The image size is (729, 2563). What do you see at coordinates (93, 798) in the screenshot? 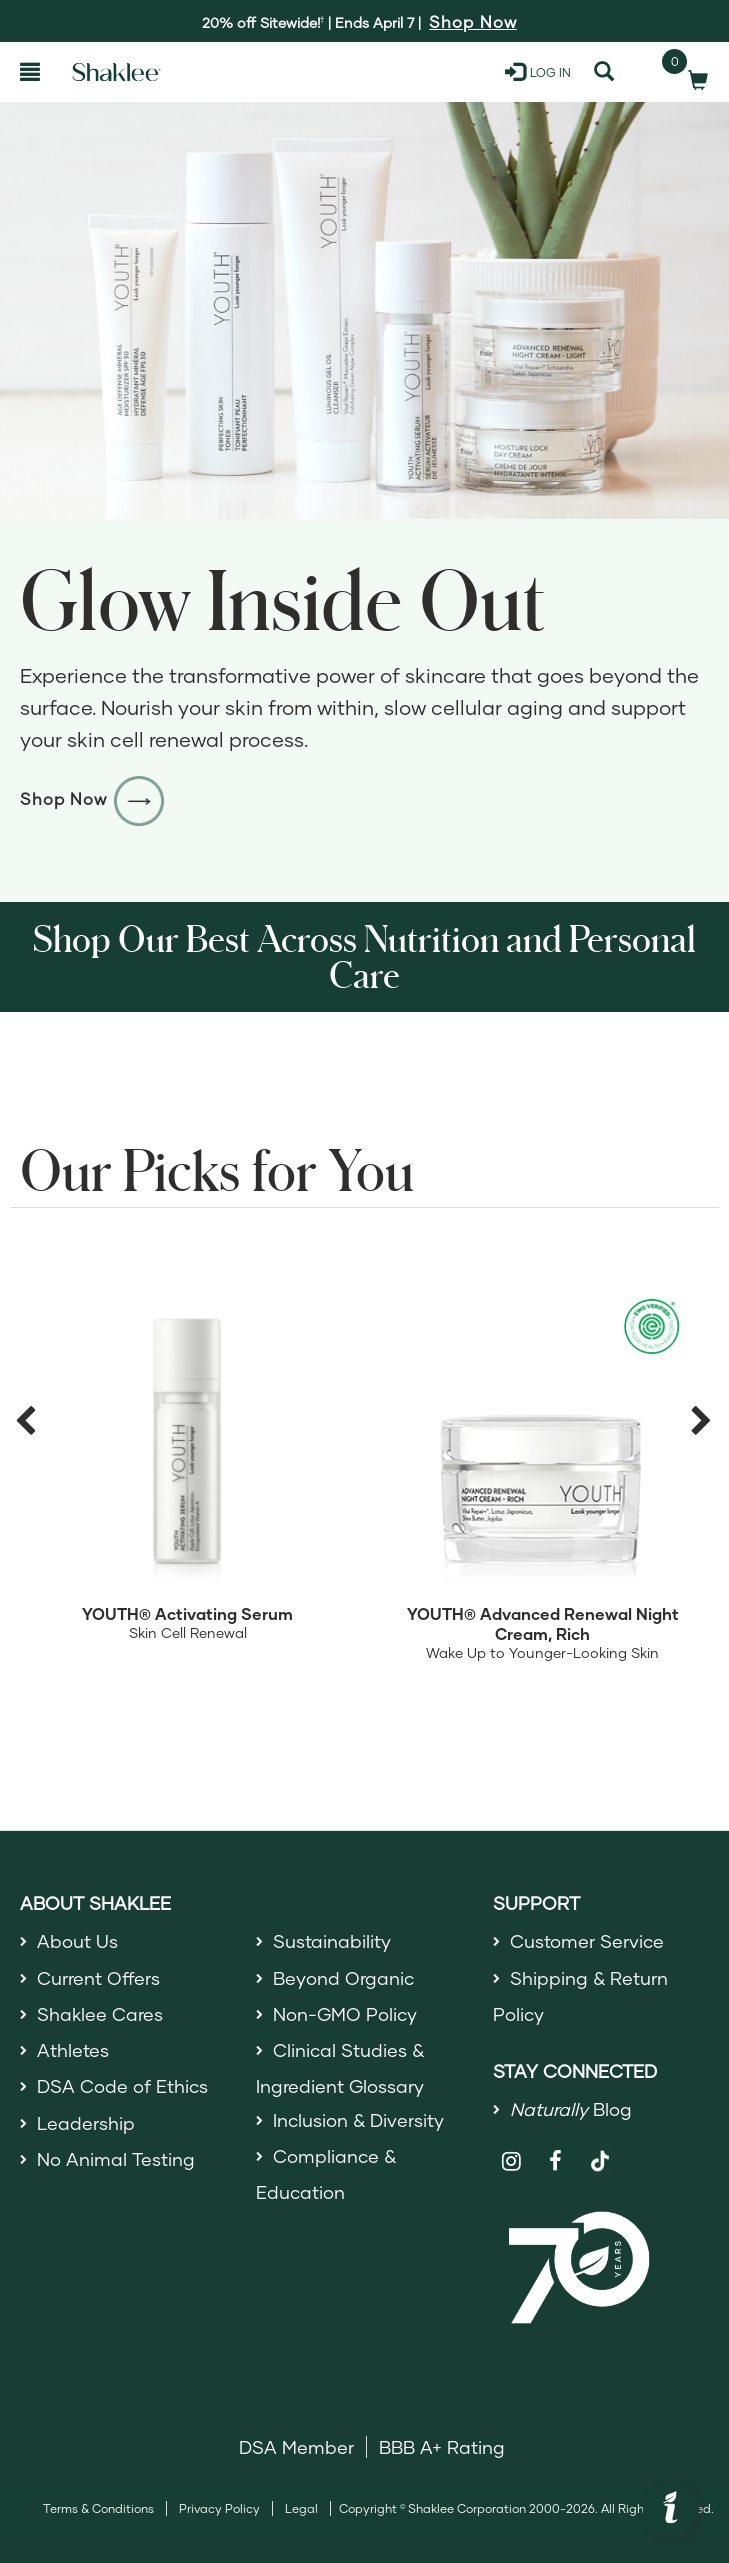
I see `Shop Now` at bounding box center [93, 798].